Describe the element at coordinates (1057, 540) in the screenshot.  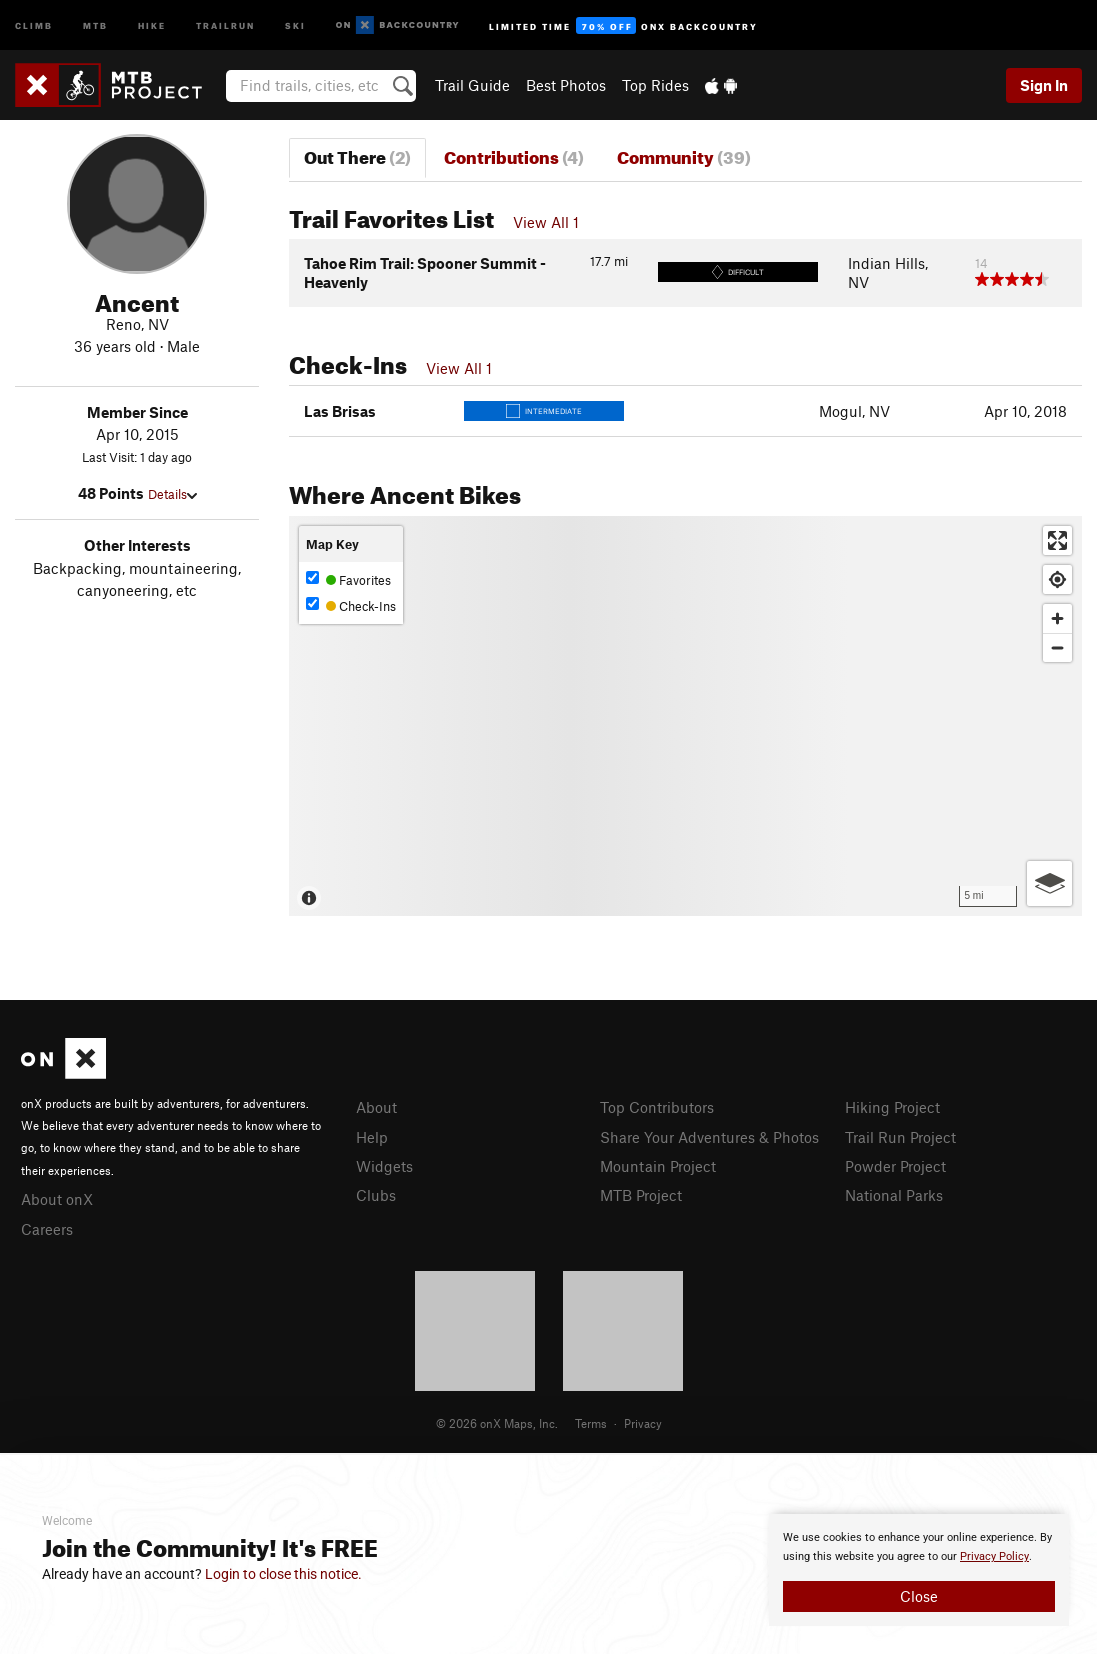
I see `[Enter fullscreen]` at that location.